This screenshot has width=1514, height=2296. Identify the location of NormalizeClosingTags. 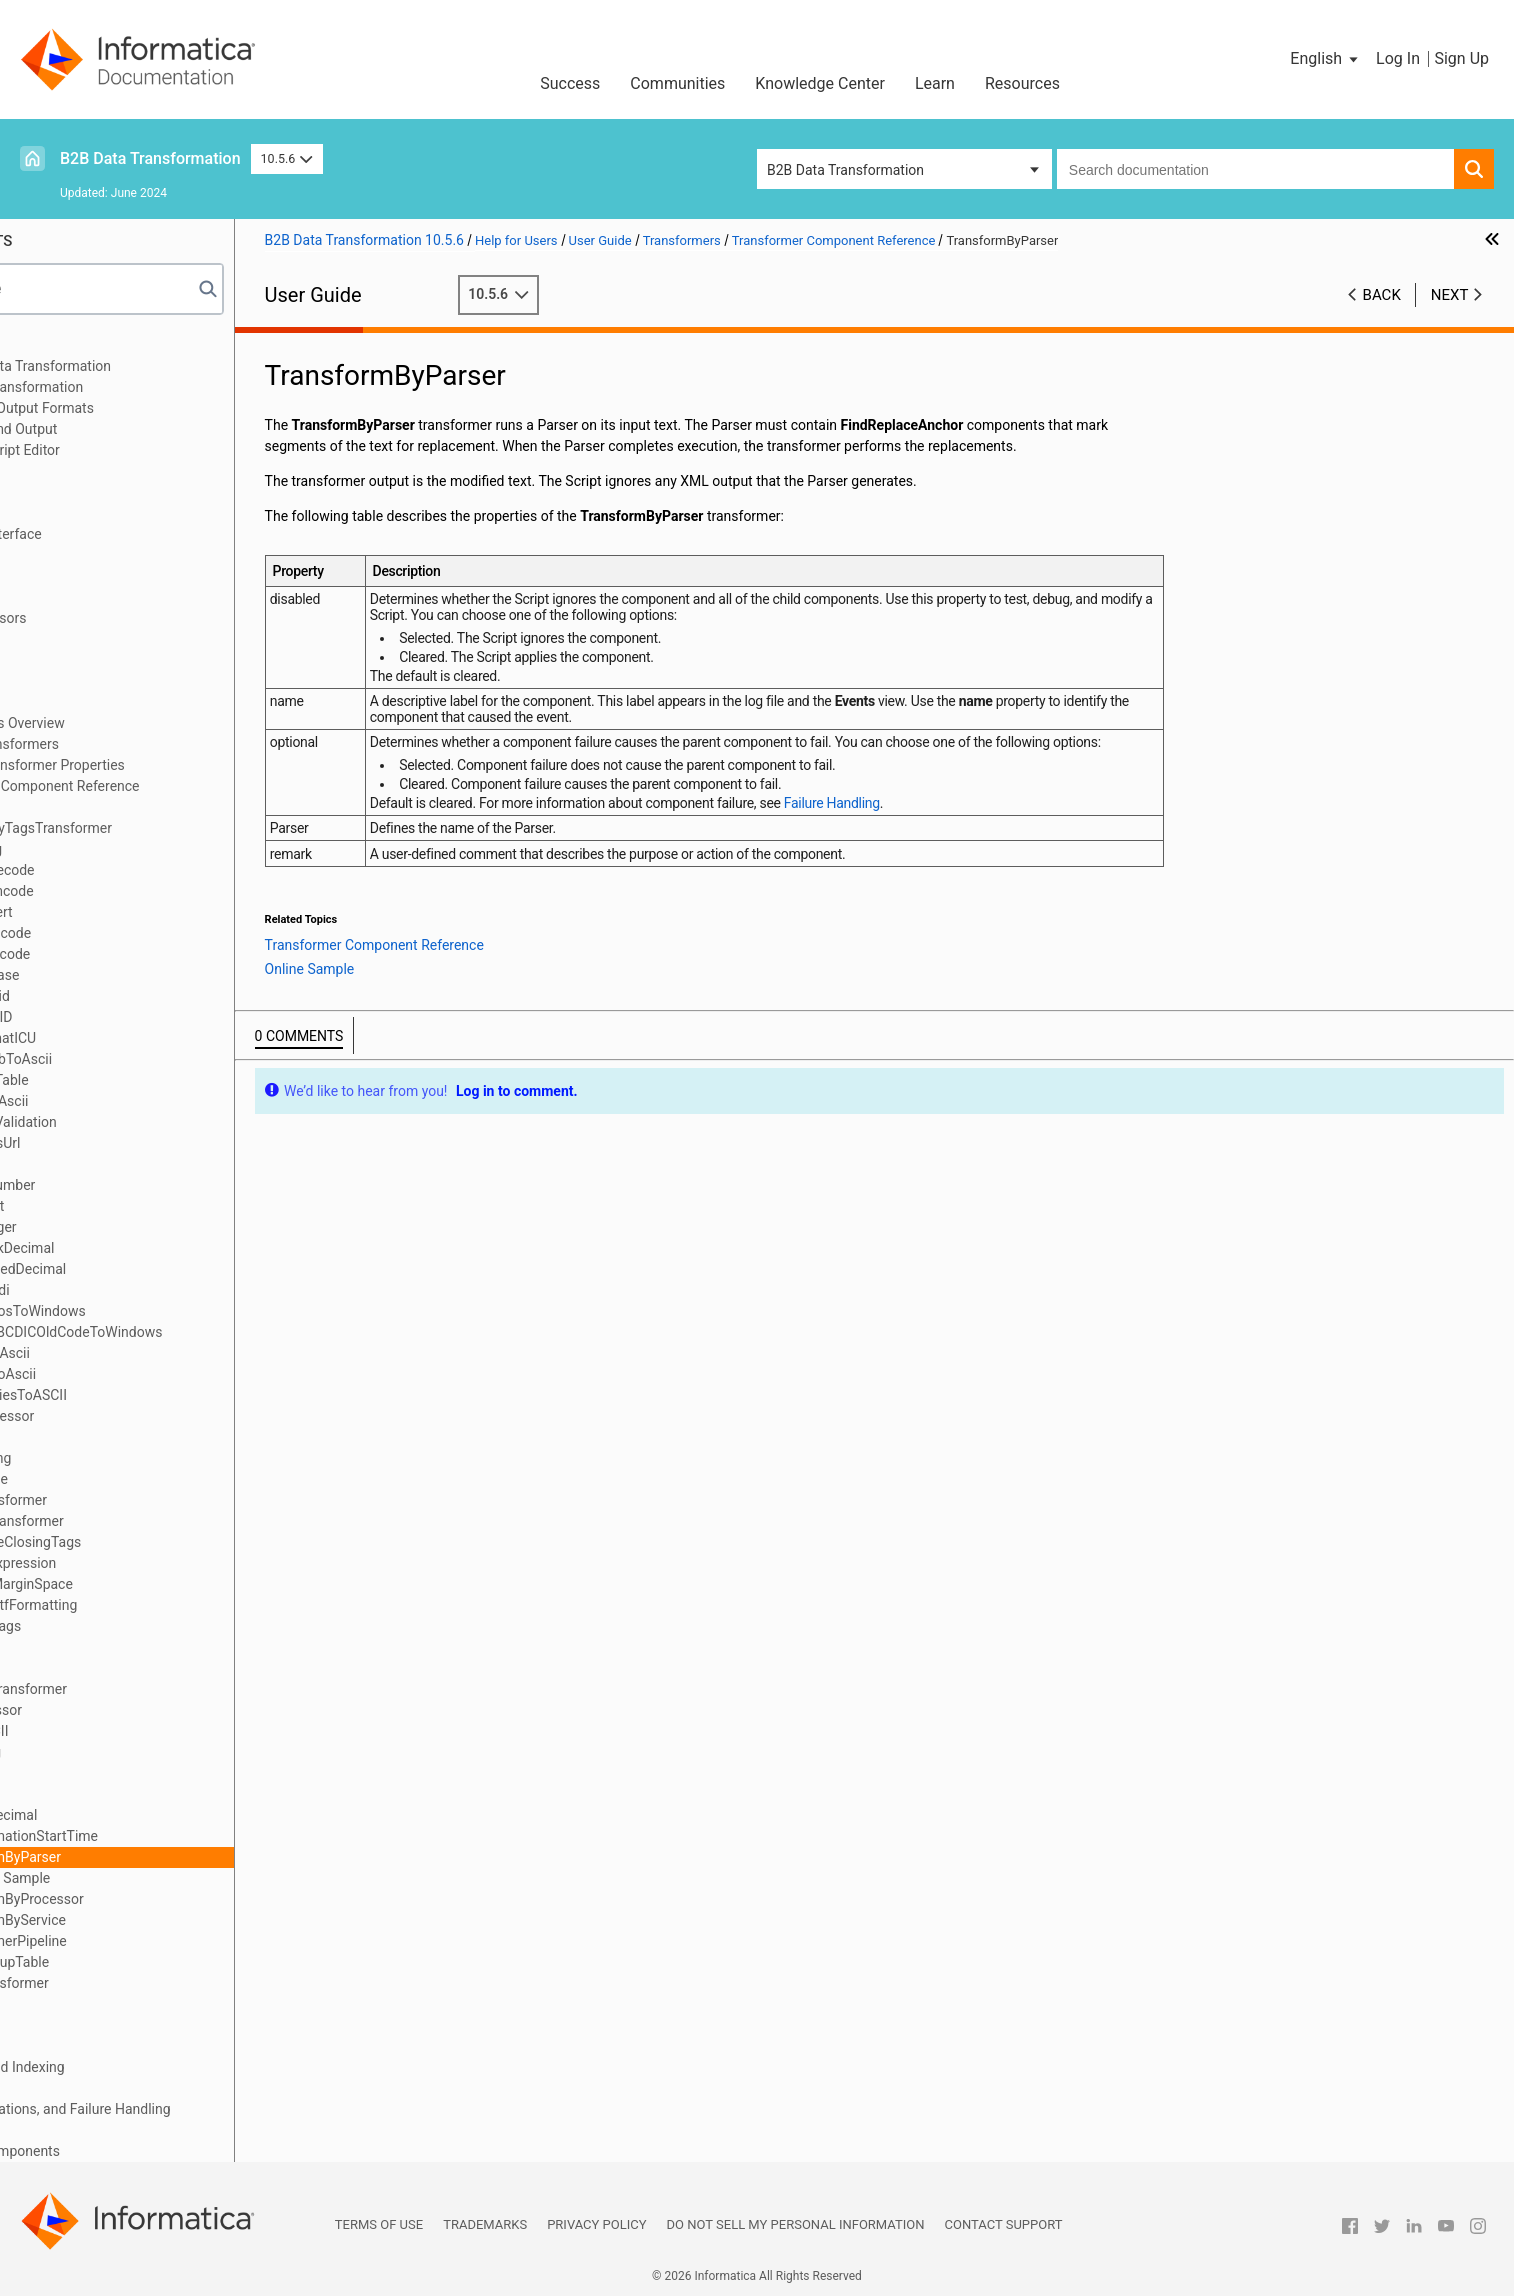
(154, 1542).